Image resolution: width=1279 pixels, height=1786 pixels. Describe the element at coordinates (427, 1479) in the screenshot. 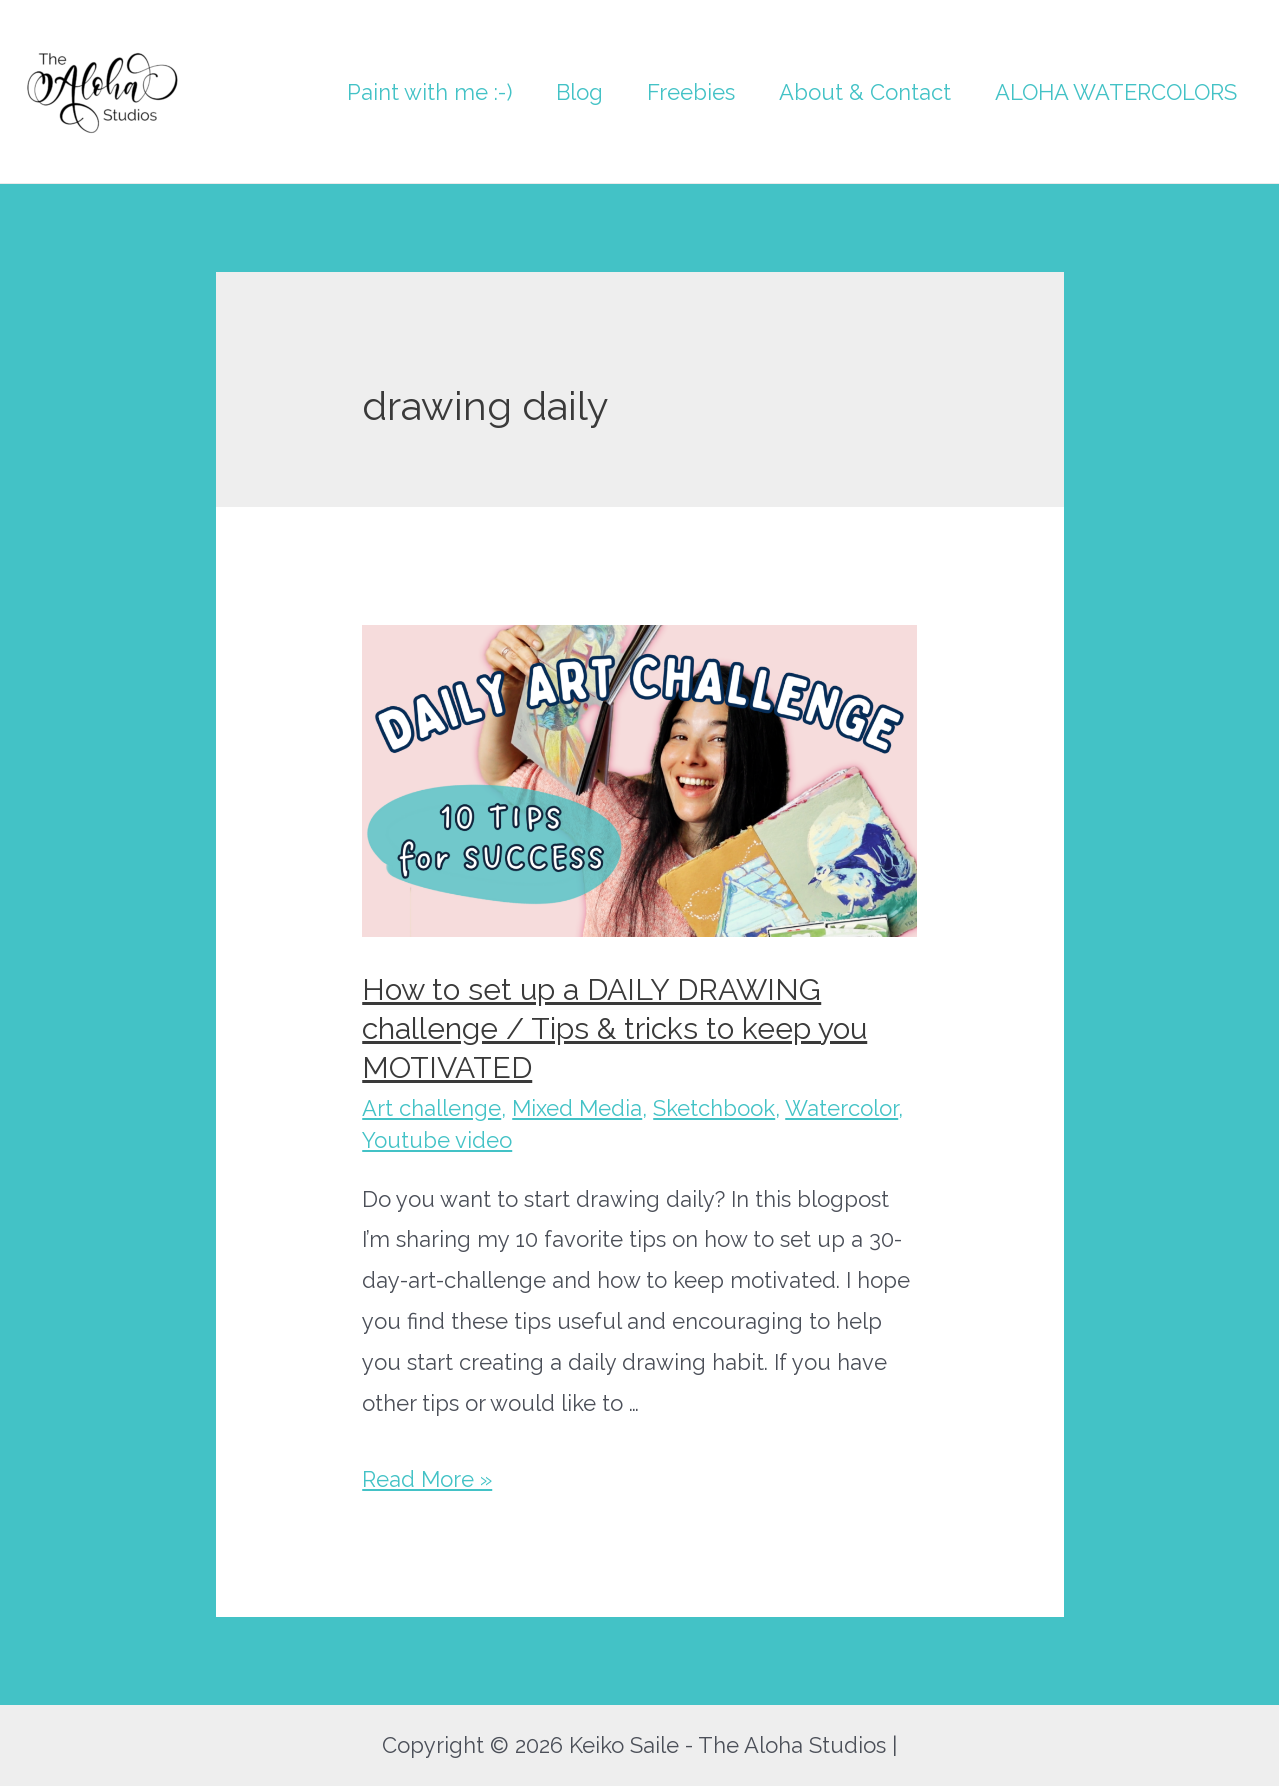

I see `Read More »` at that location.